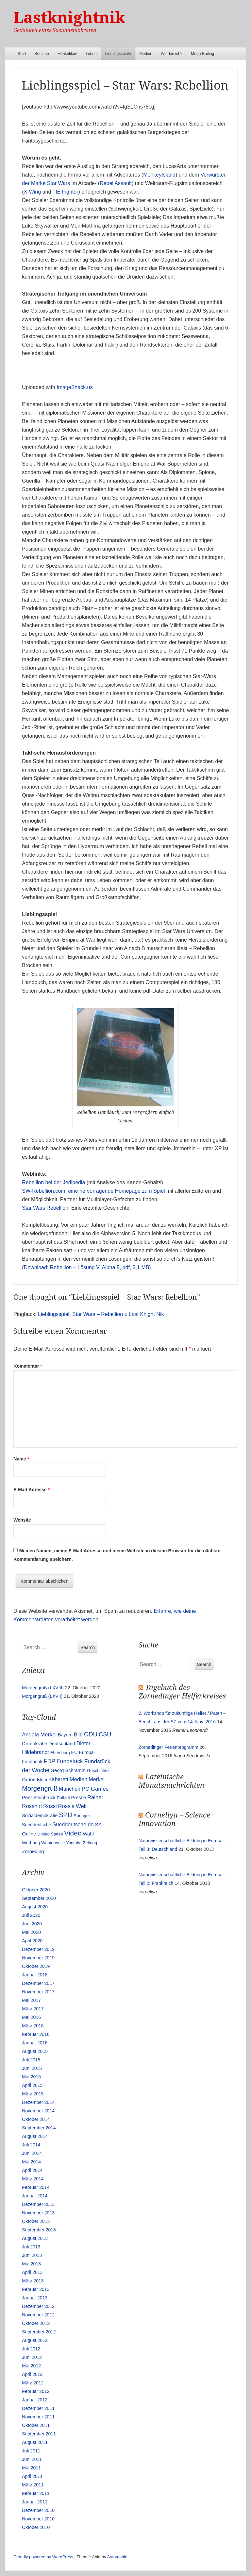  Describe the element at coordinates (53, 1842) in the screenshot. I see `Westerwelle [Westerwelle (11 Einträge)]` at that location.